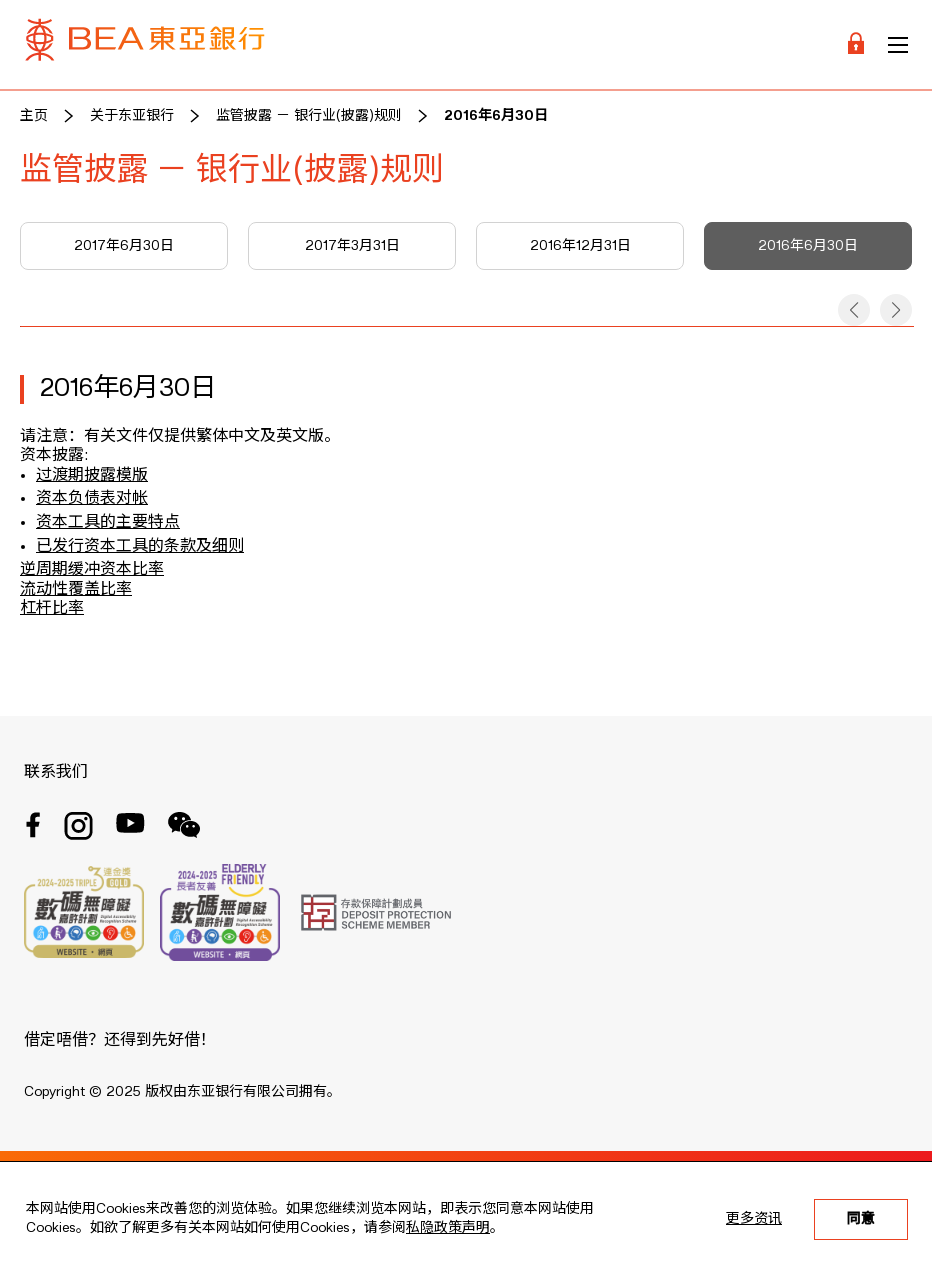 The width and height of the screenshot is (932, 1277). I want to click on [button], so click(854, 310).